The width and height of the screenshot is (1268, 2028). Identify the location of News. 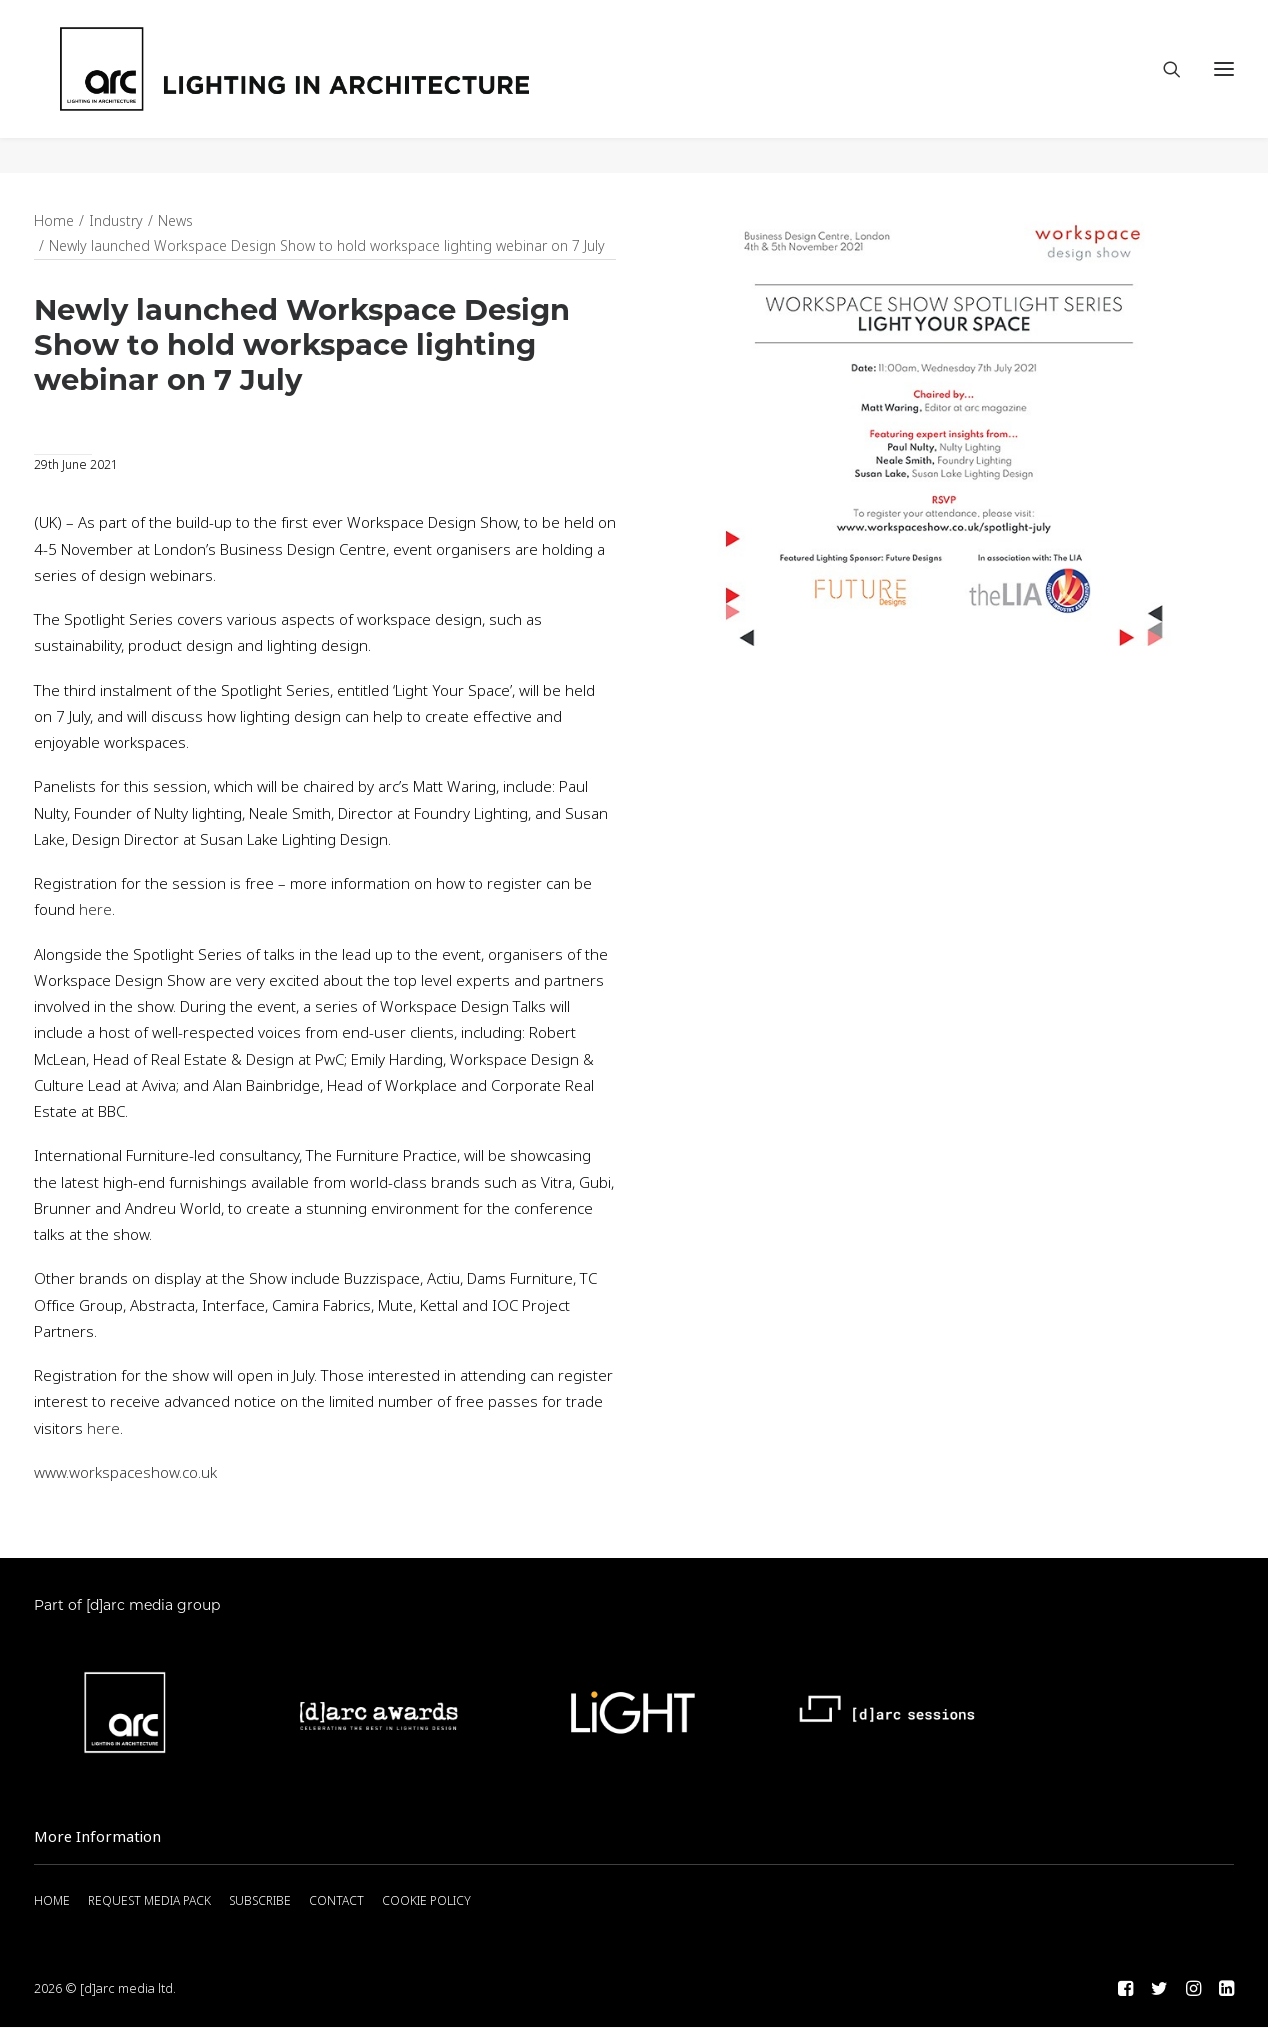
(175, 222).